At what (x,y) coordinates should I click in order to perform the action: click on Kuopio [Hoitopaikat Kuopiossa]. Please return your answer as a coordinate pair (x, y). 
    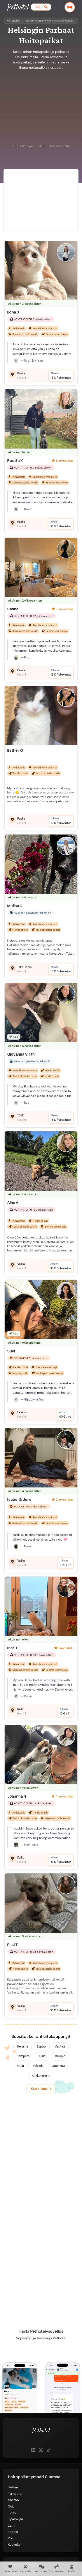
    Looking at the image, I should click on (13, 2532).